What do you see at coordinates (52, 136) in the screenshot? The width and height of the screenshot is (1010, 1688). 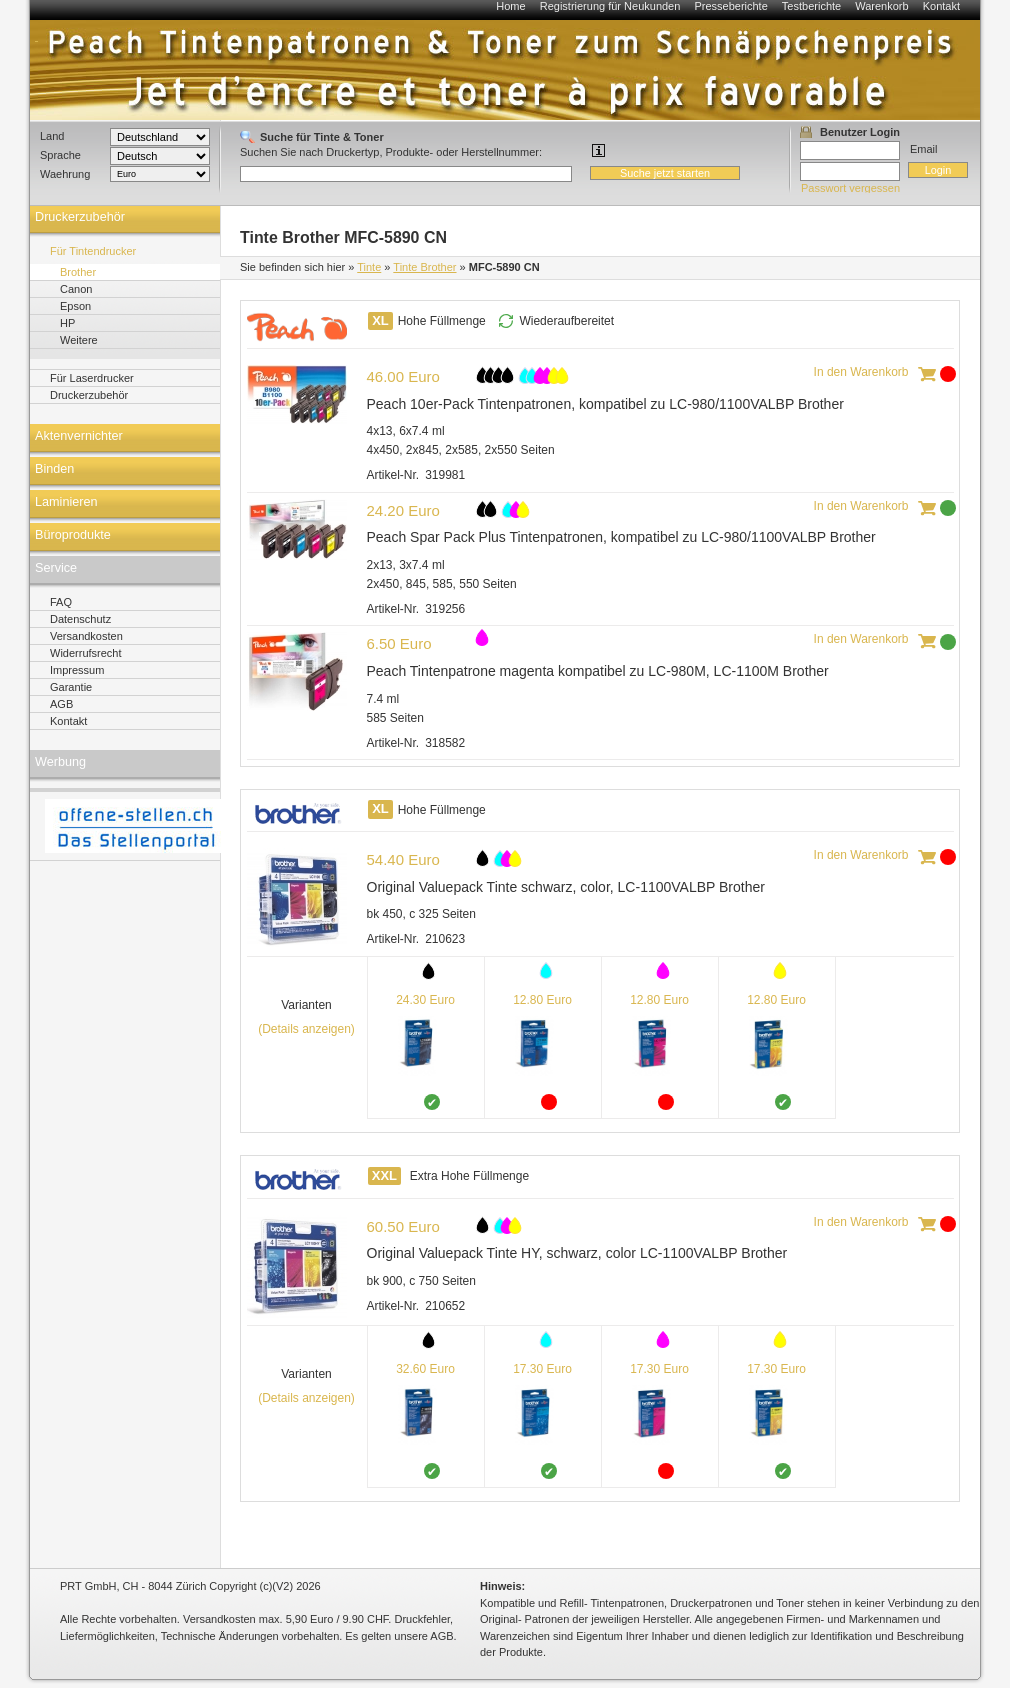 I see `Land` at bounding box center [52, 136].